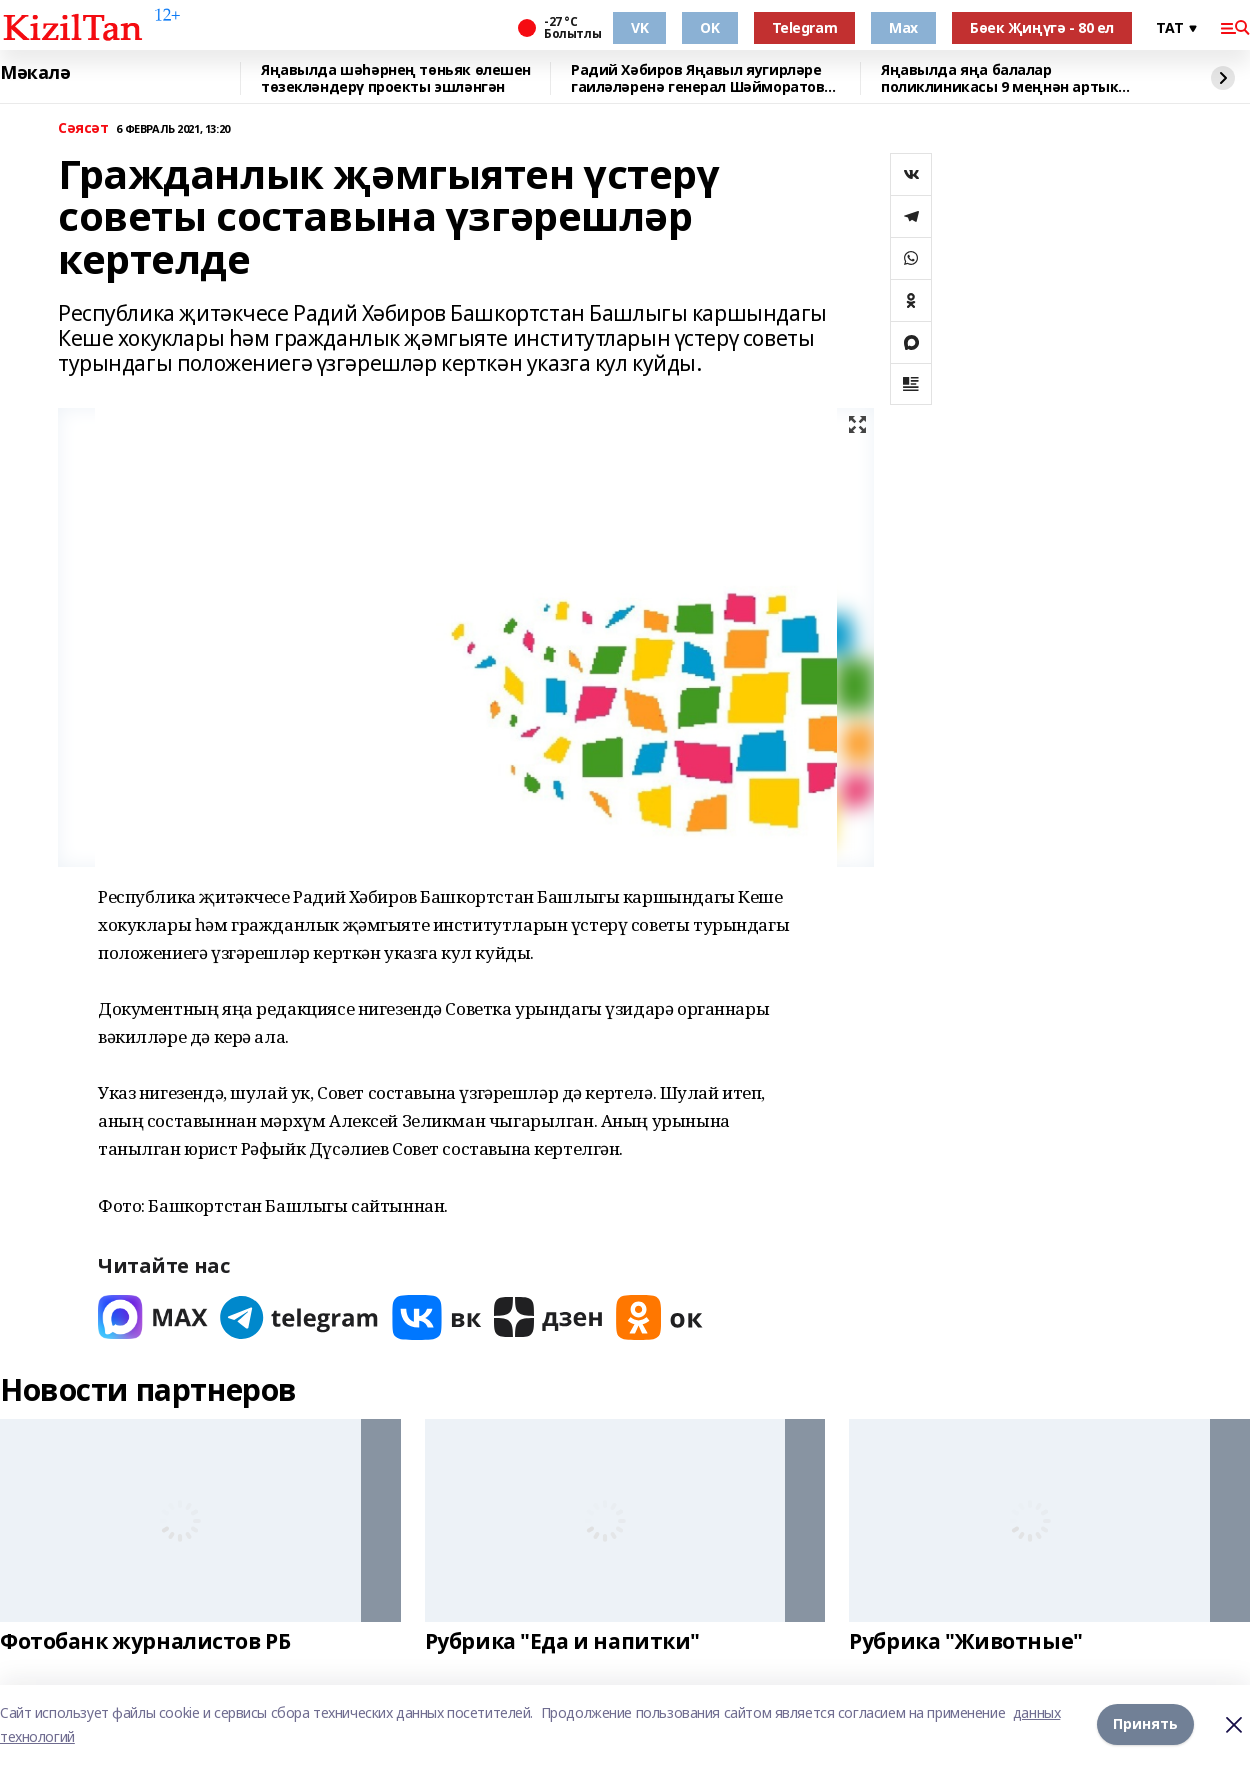 The height and width of the screenshot is (1765, 1250). I want to click on Сәясәт, so click(83, 128).